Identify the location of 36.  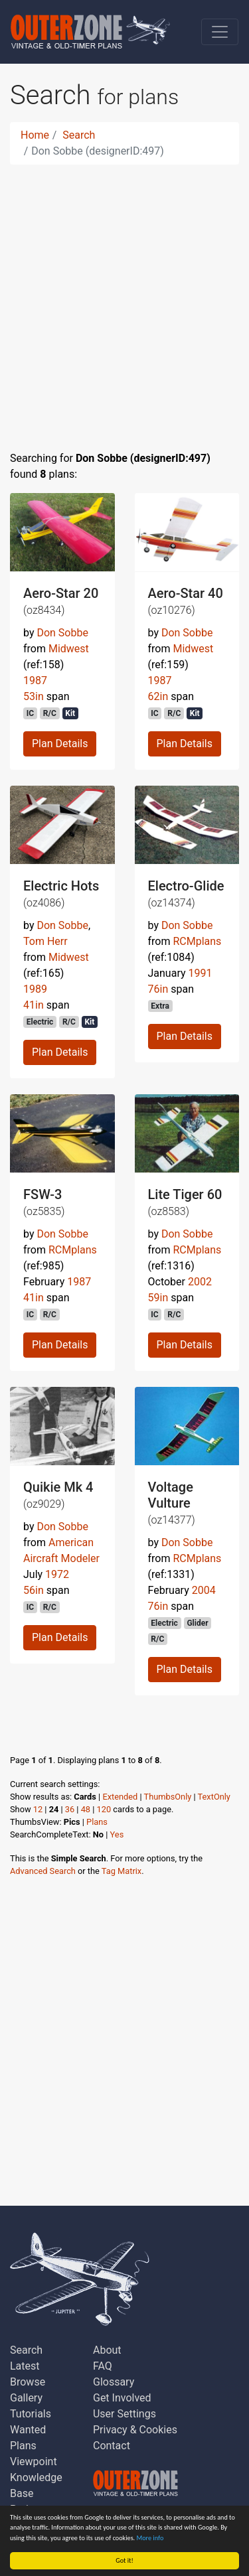
(69, 1809).